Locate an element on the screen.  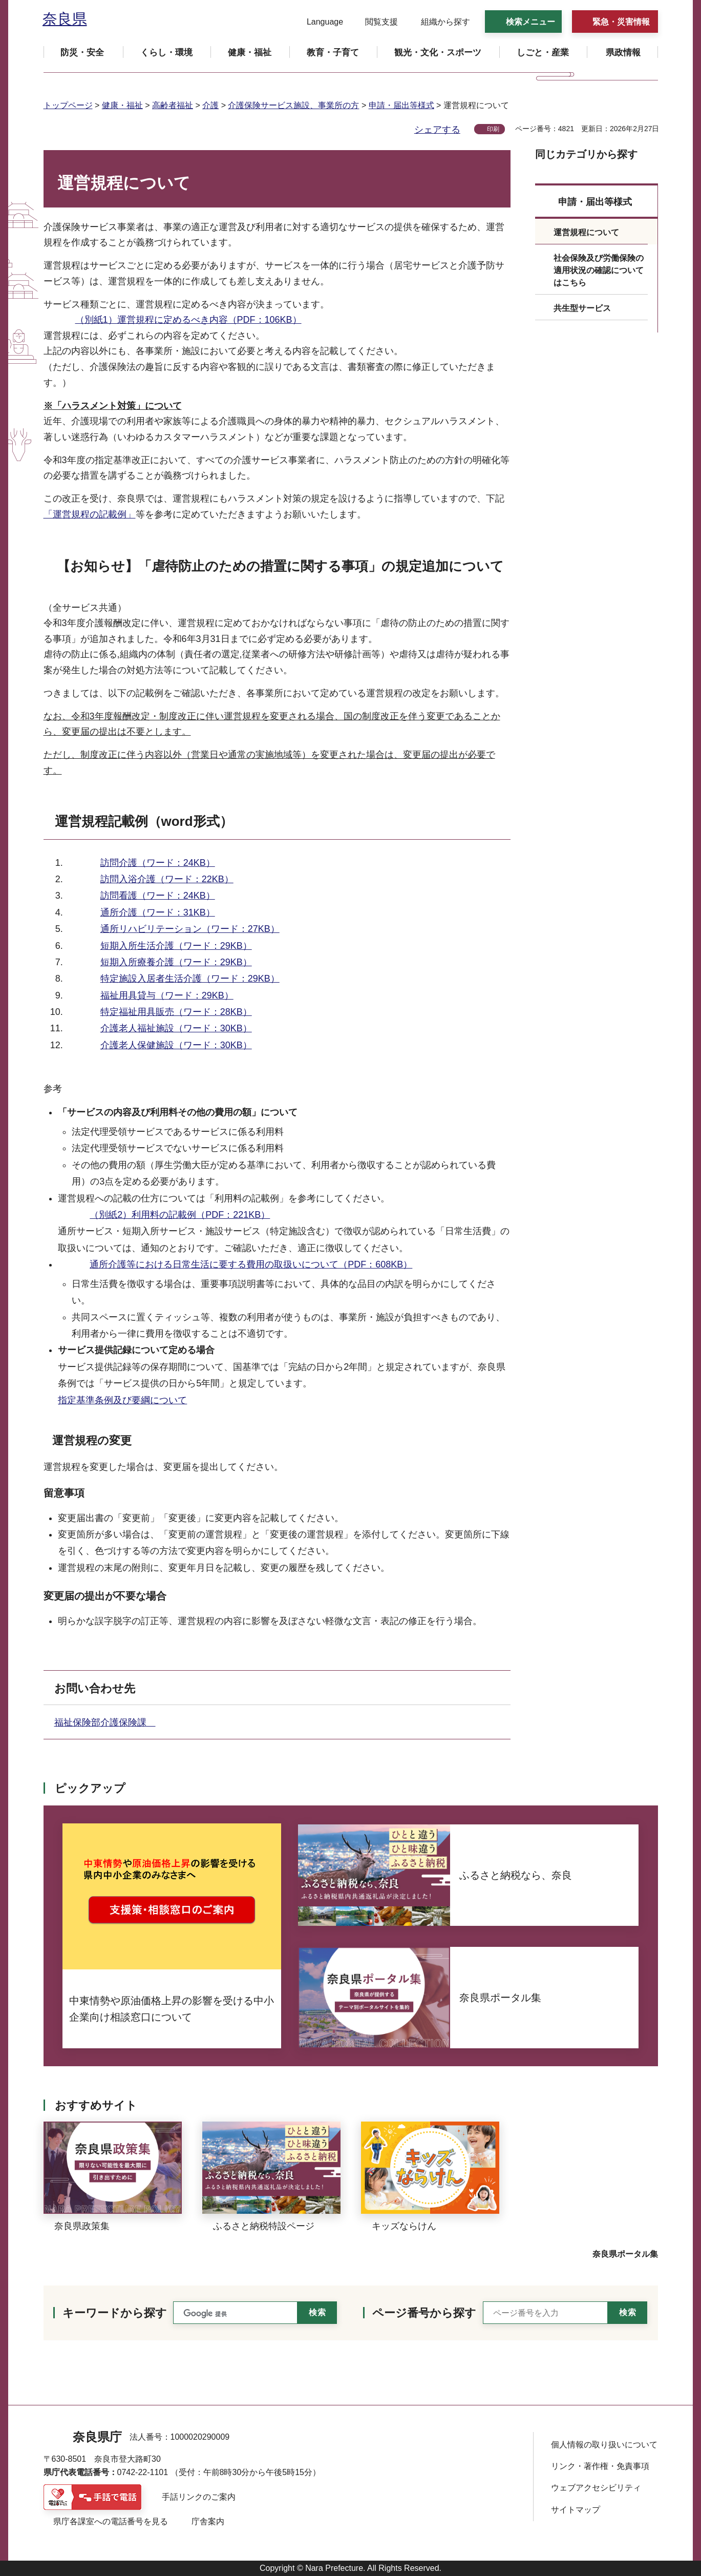
高齢者福祉 is located at coordinates (172, 105).